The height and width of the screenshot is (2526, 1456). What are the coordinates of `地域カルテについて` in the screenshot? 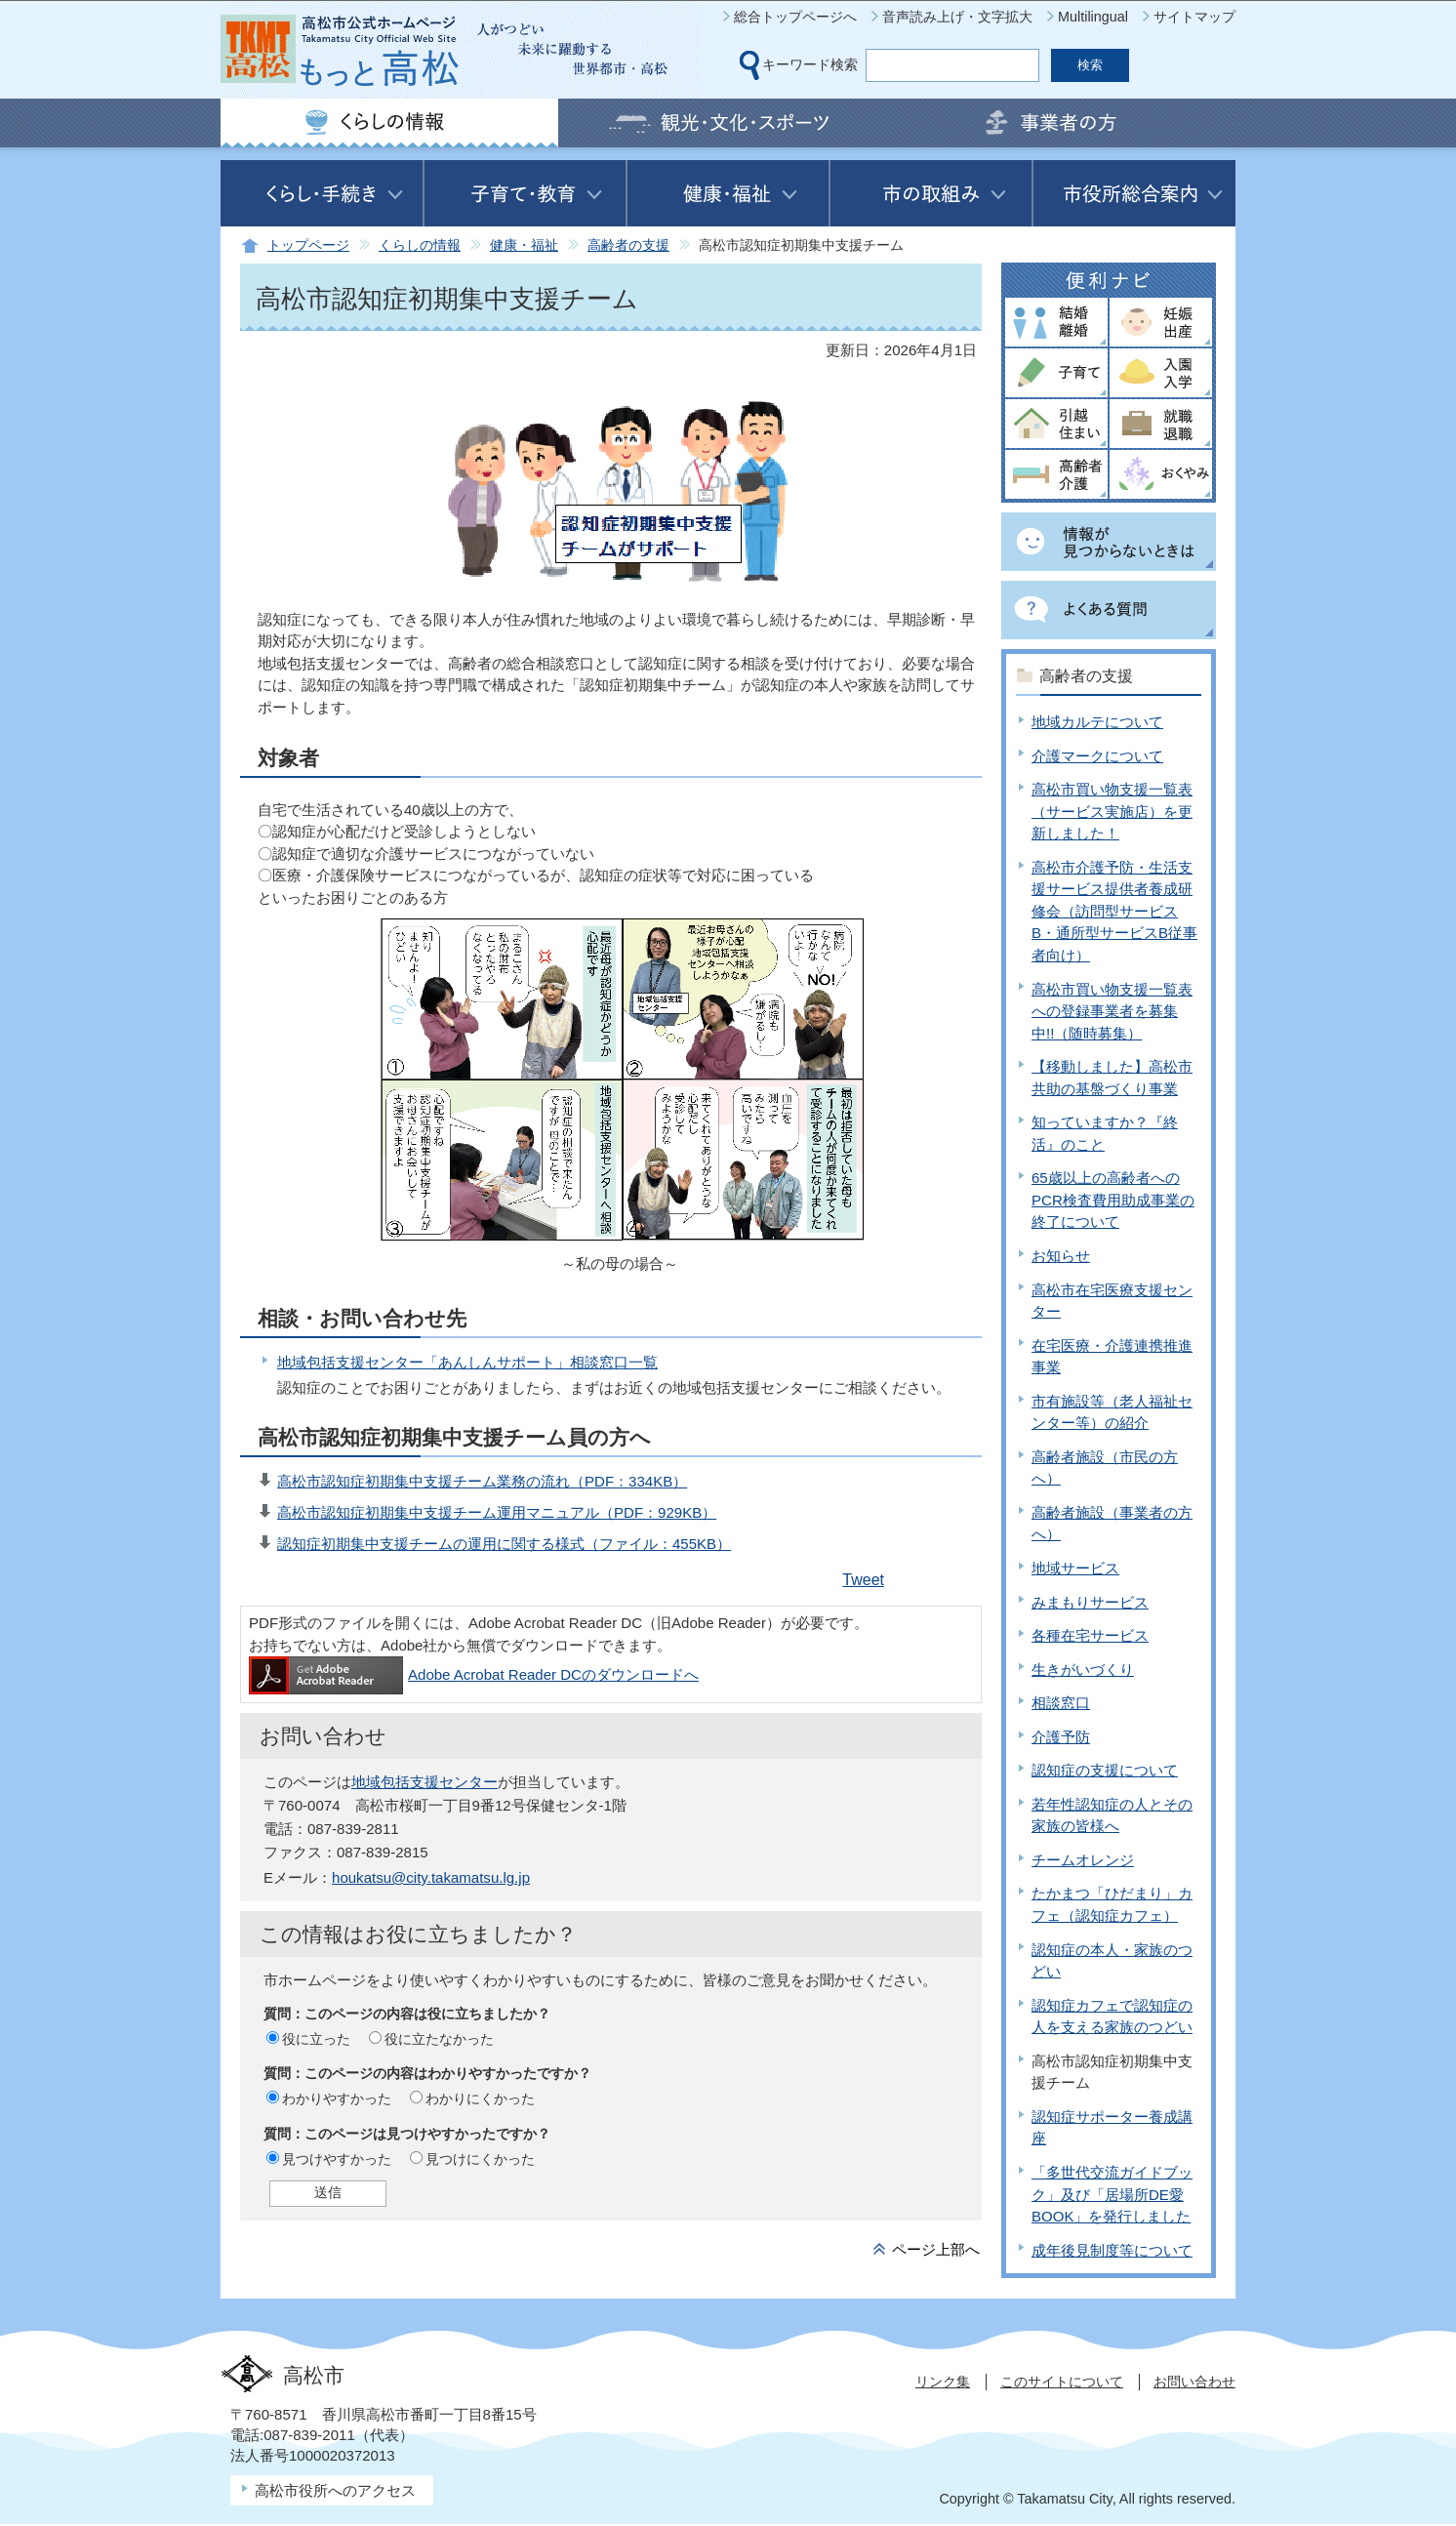 It's located at (1097, 721).